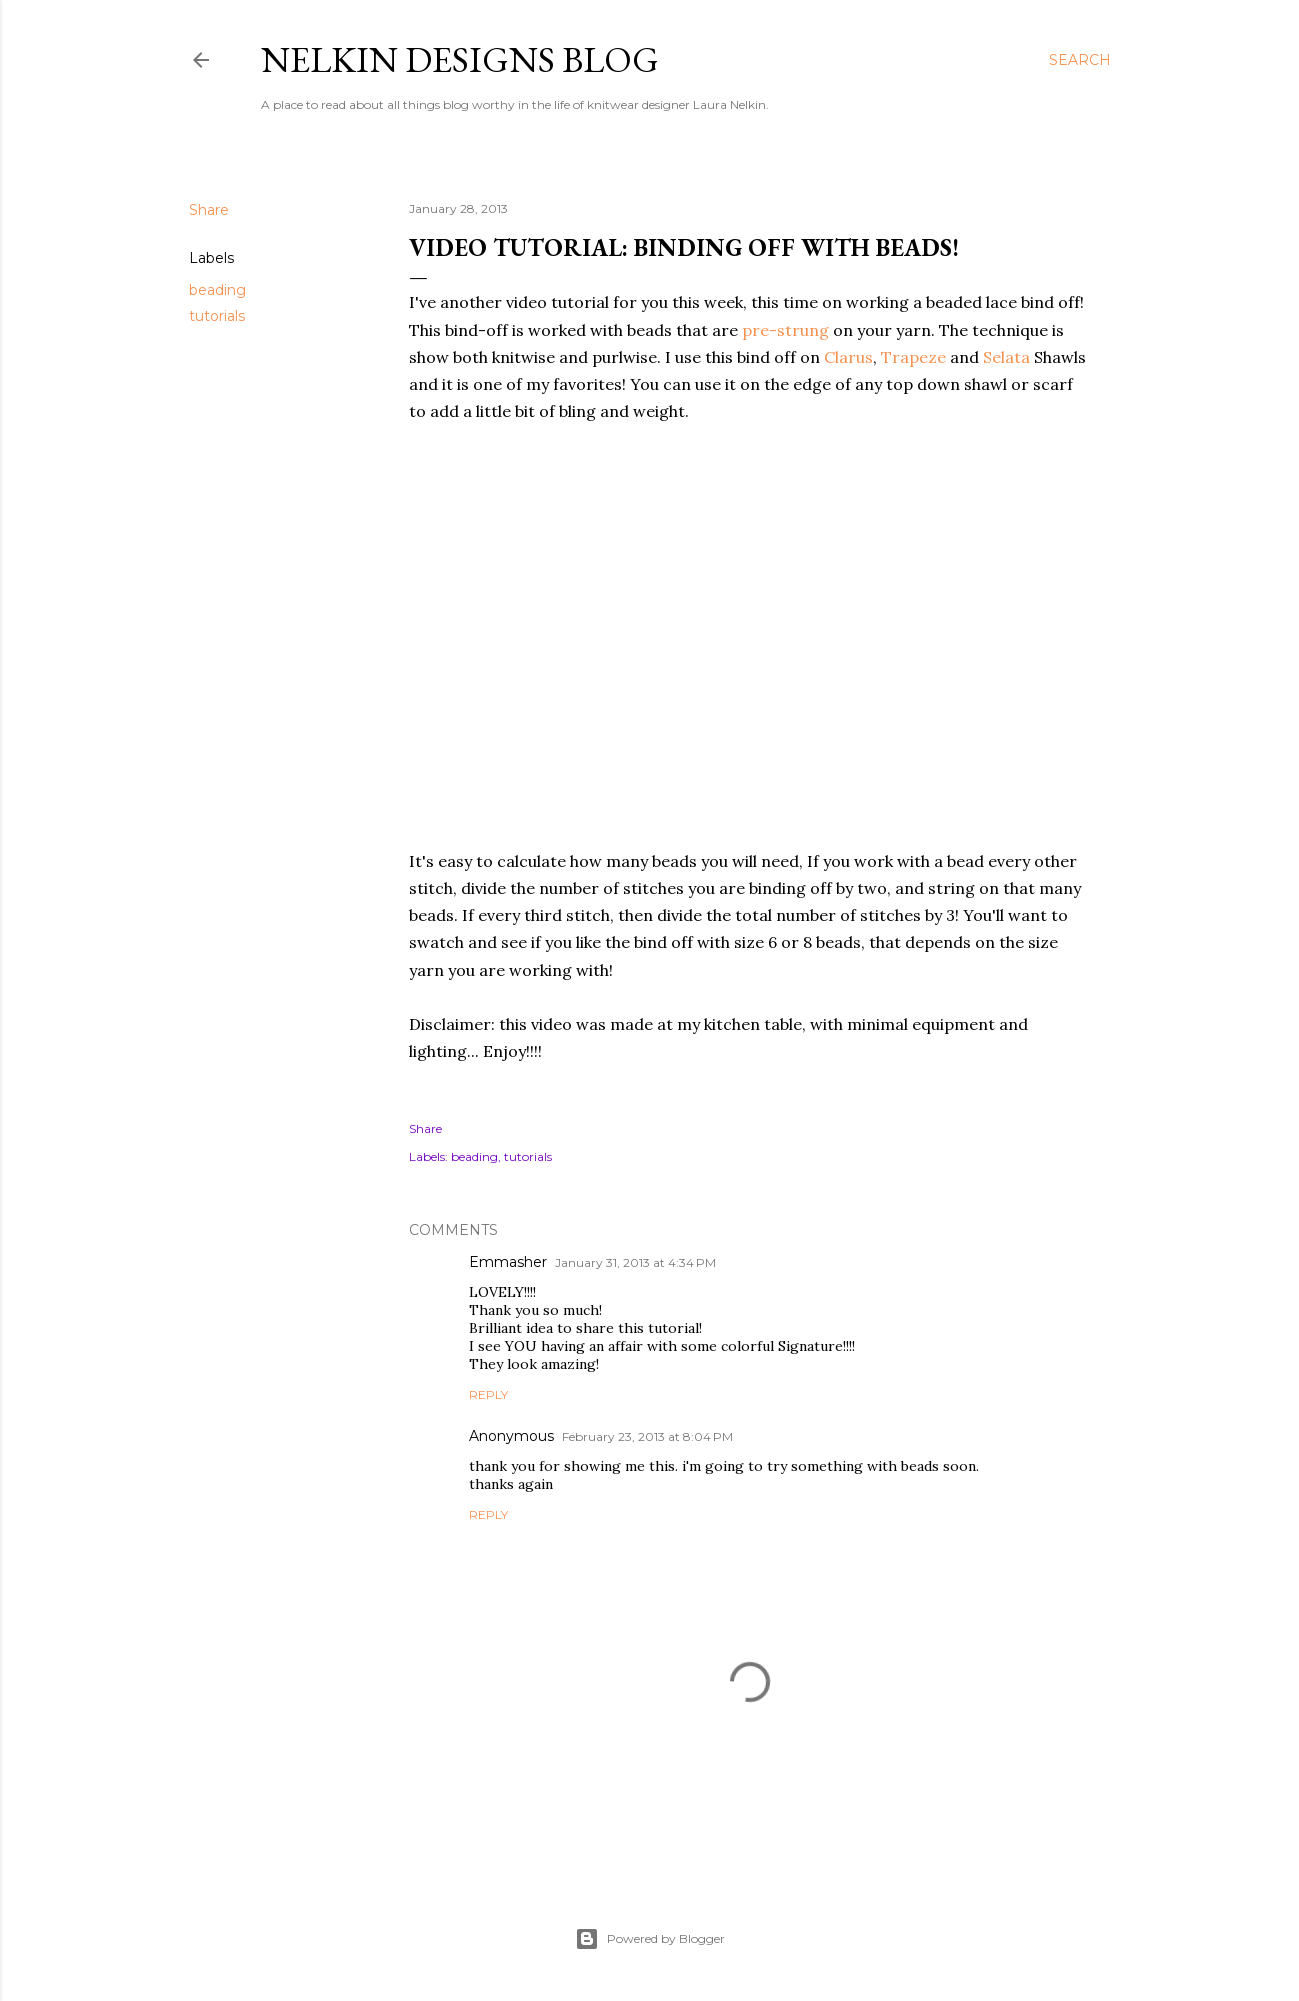 The height and width of the screenshot is (2001, 1299). Describe the element at coordinates (209, 210) in the screenshot. I see `Share [button]` at that location.